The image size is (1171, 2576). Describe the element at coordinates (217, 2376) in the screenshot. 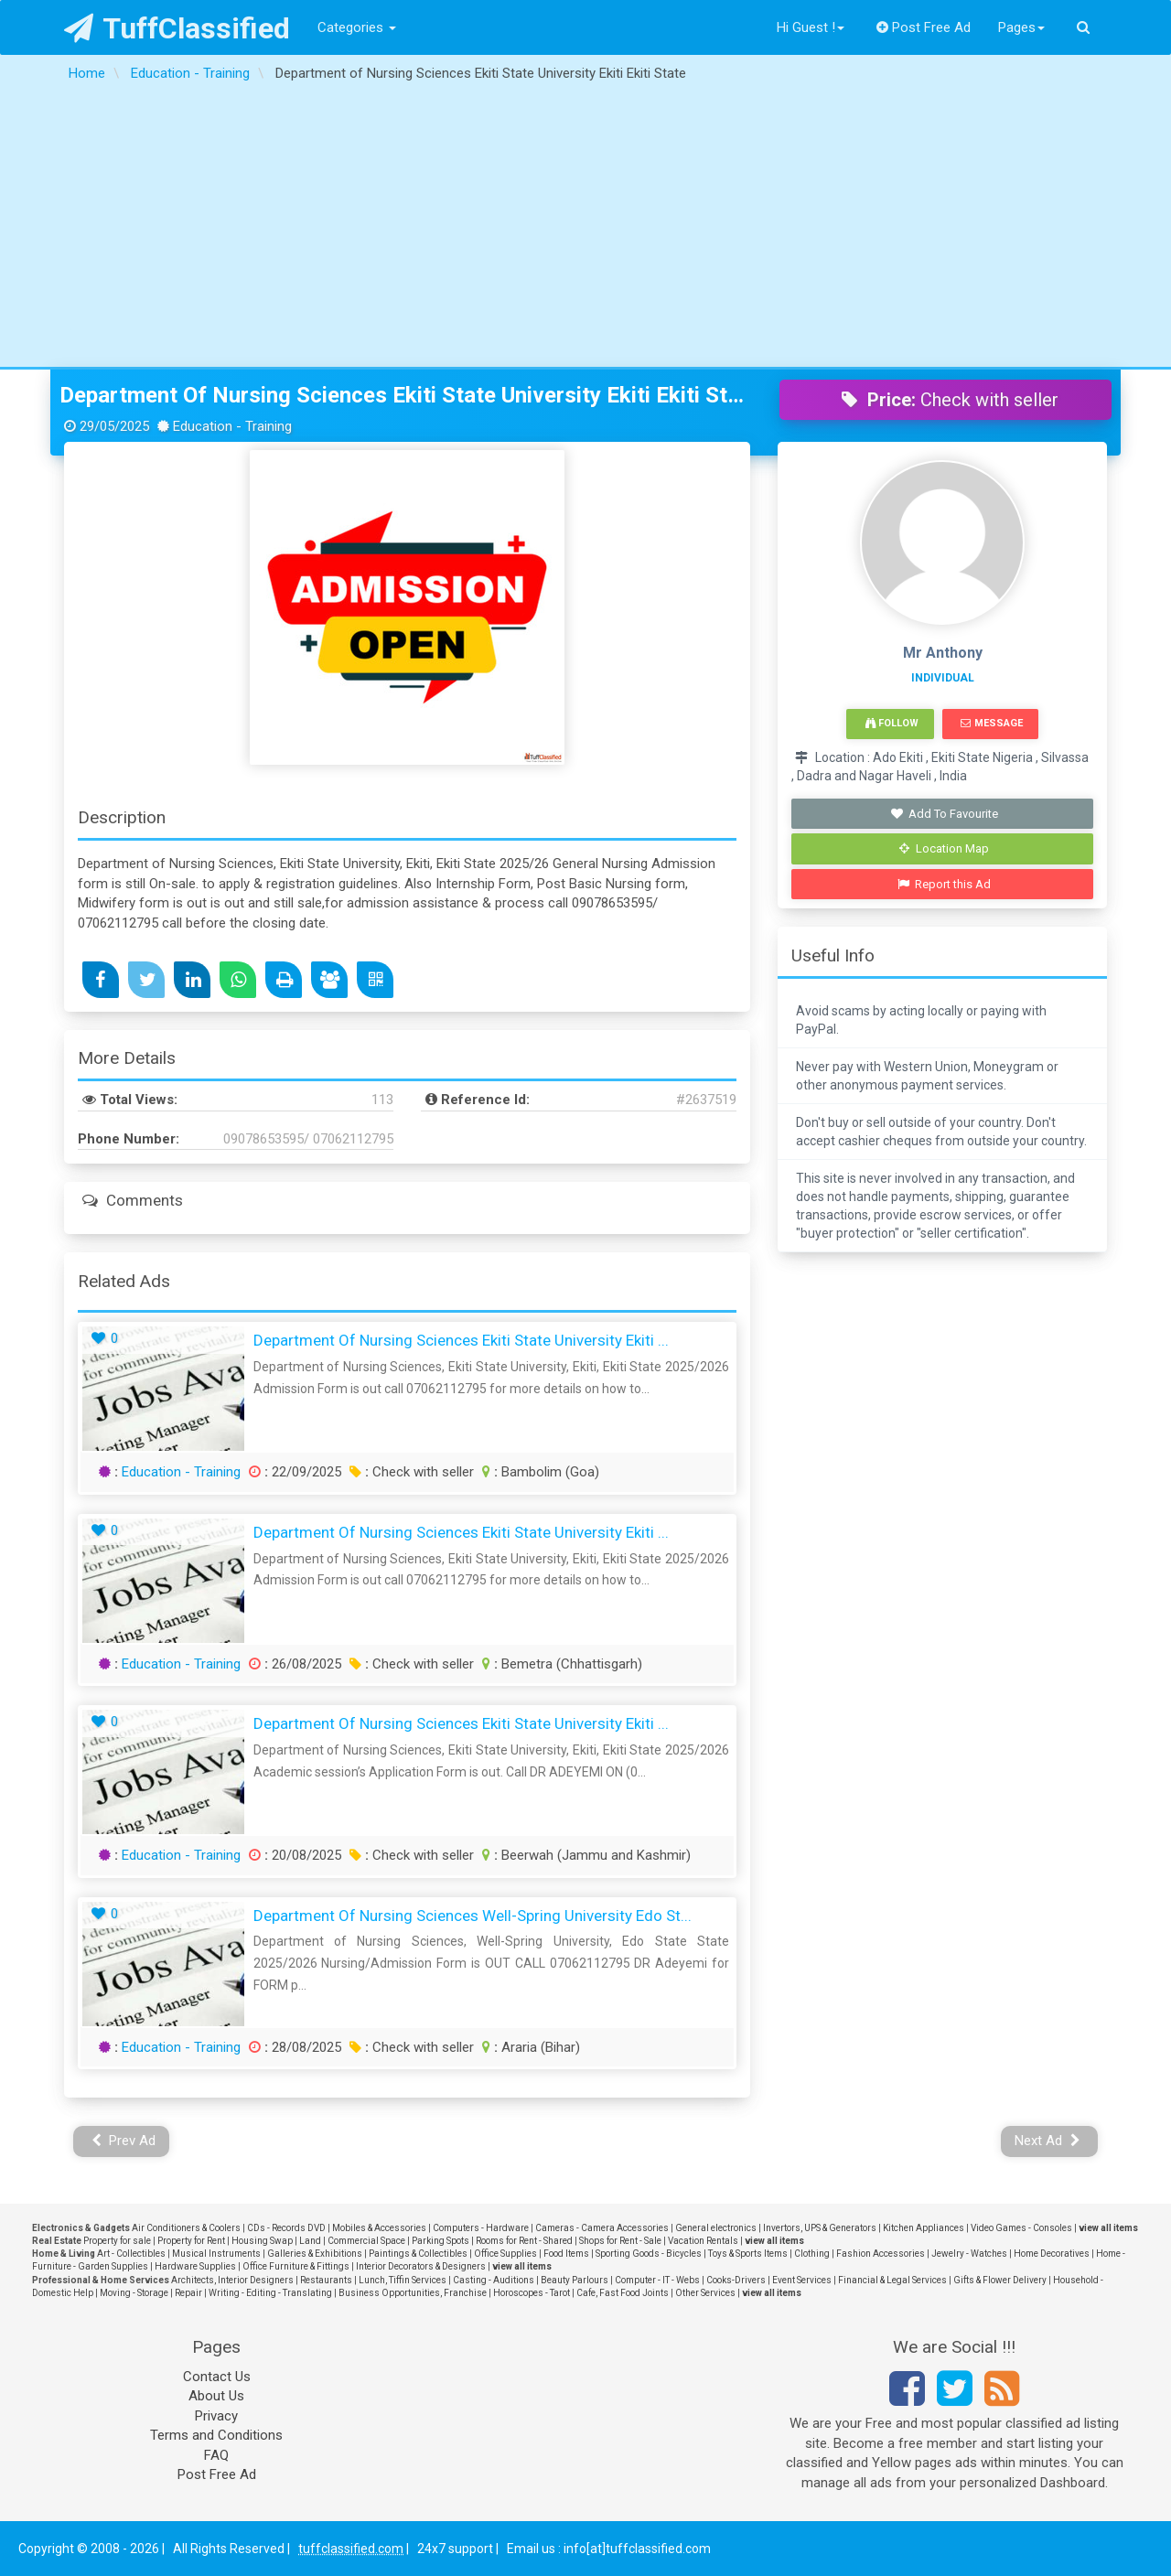

I see `Contact Us` at that location.